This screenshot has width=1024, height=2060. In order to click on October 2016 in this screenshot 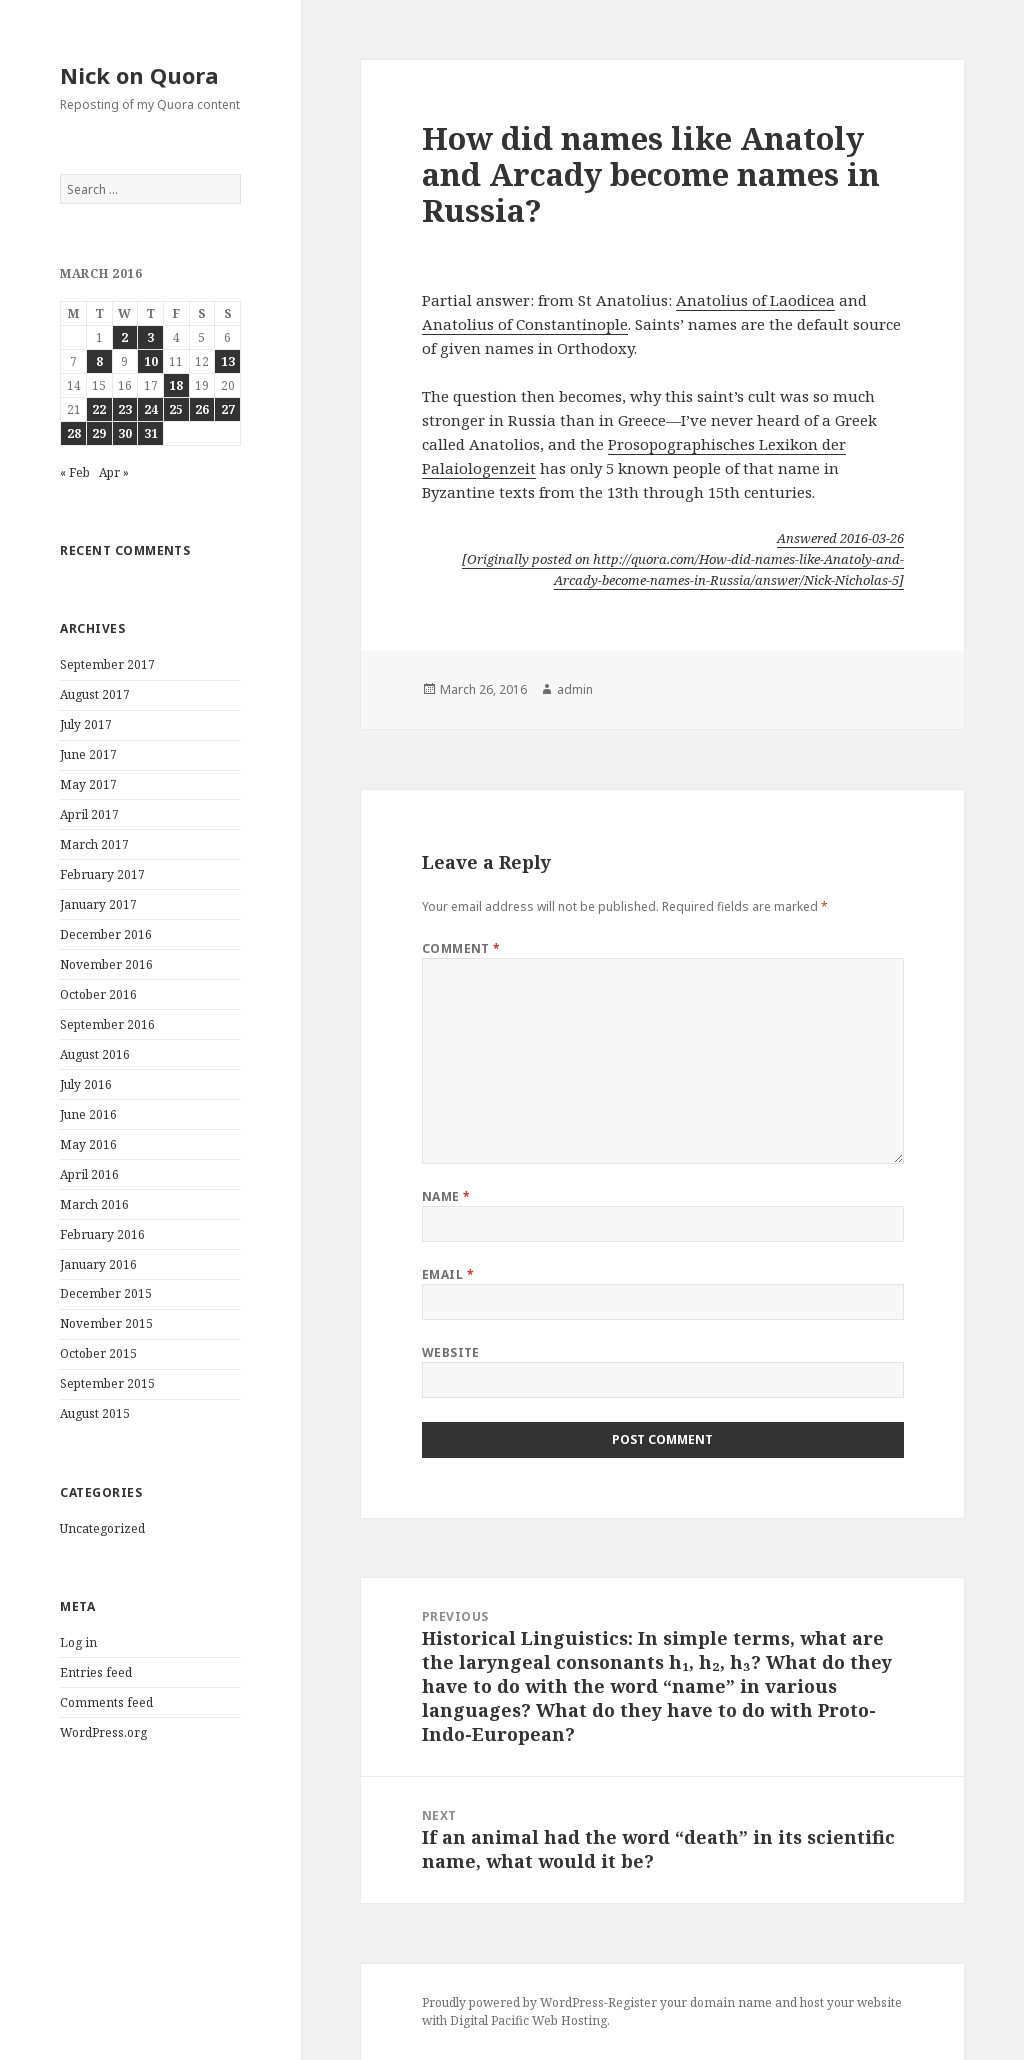, I will do `click(98, 994)`.